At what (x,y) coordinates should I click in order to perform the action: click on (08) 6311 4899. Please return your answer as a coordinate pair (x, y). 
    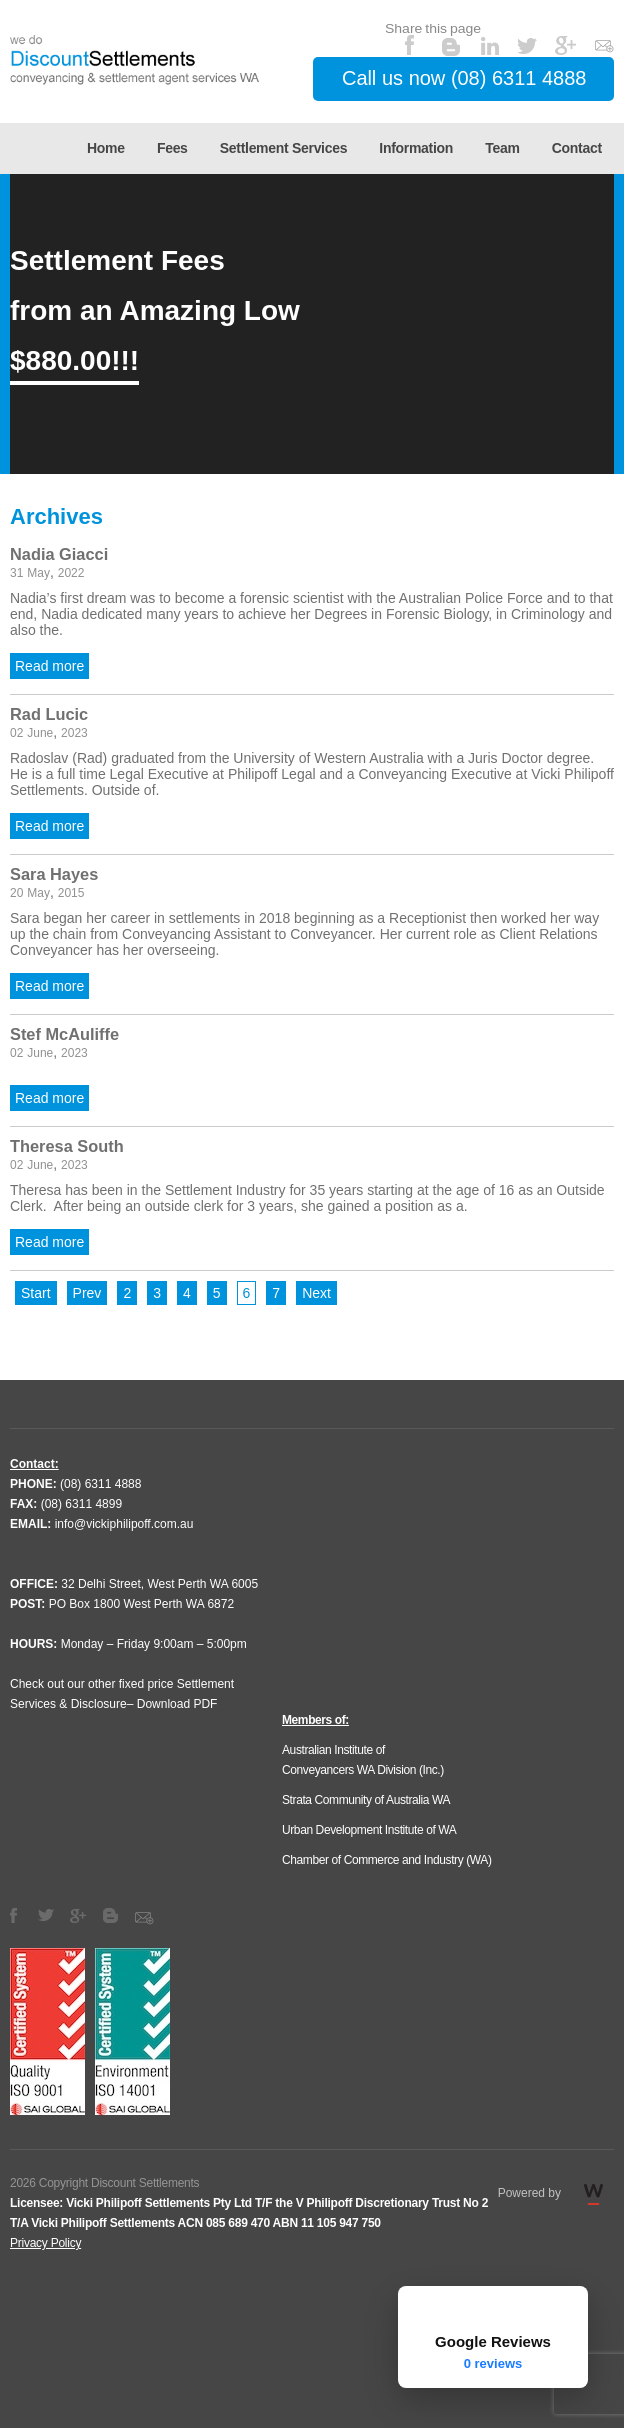
    Looking at the image, I should click on (81, 1504).